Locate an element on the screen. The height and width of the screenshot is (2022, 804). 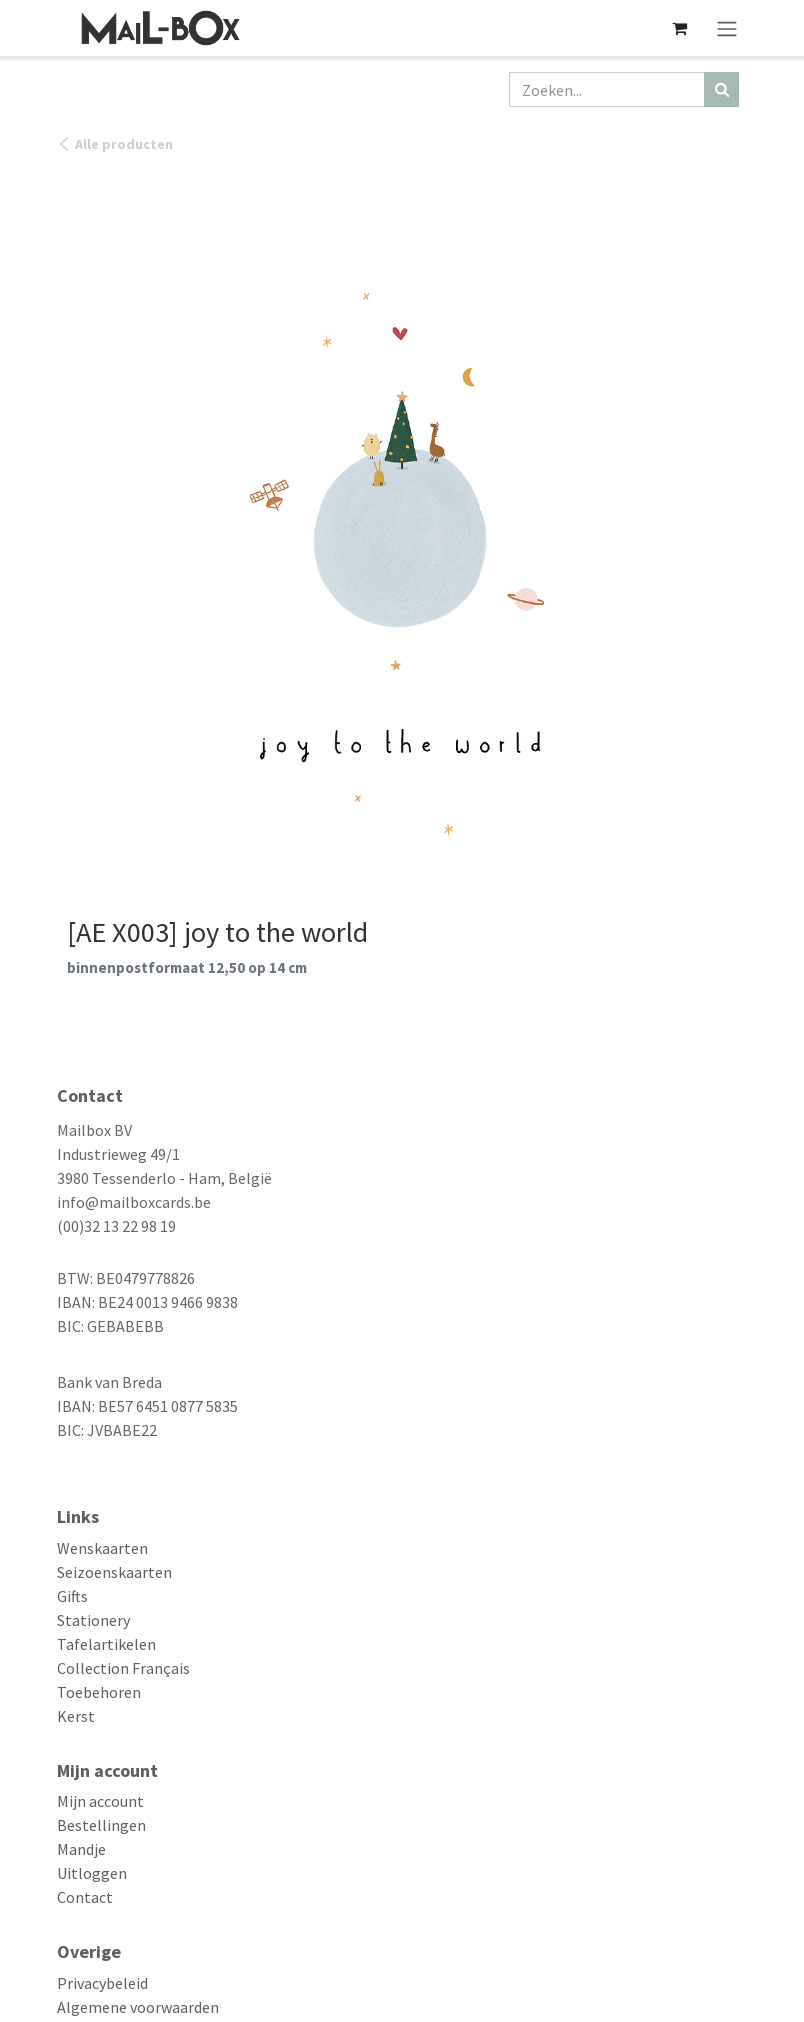
Toebehoren is located at coordinates (99, 1692).